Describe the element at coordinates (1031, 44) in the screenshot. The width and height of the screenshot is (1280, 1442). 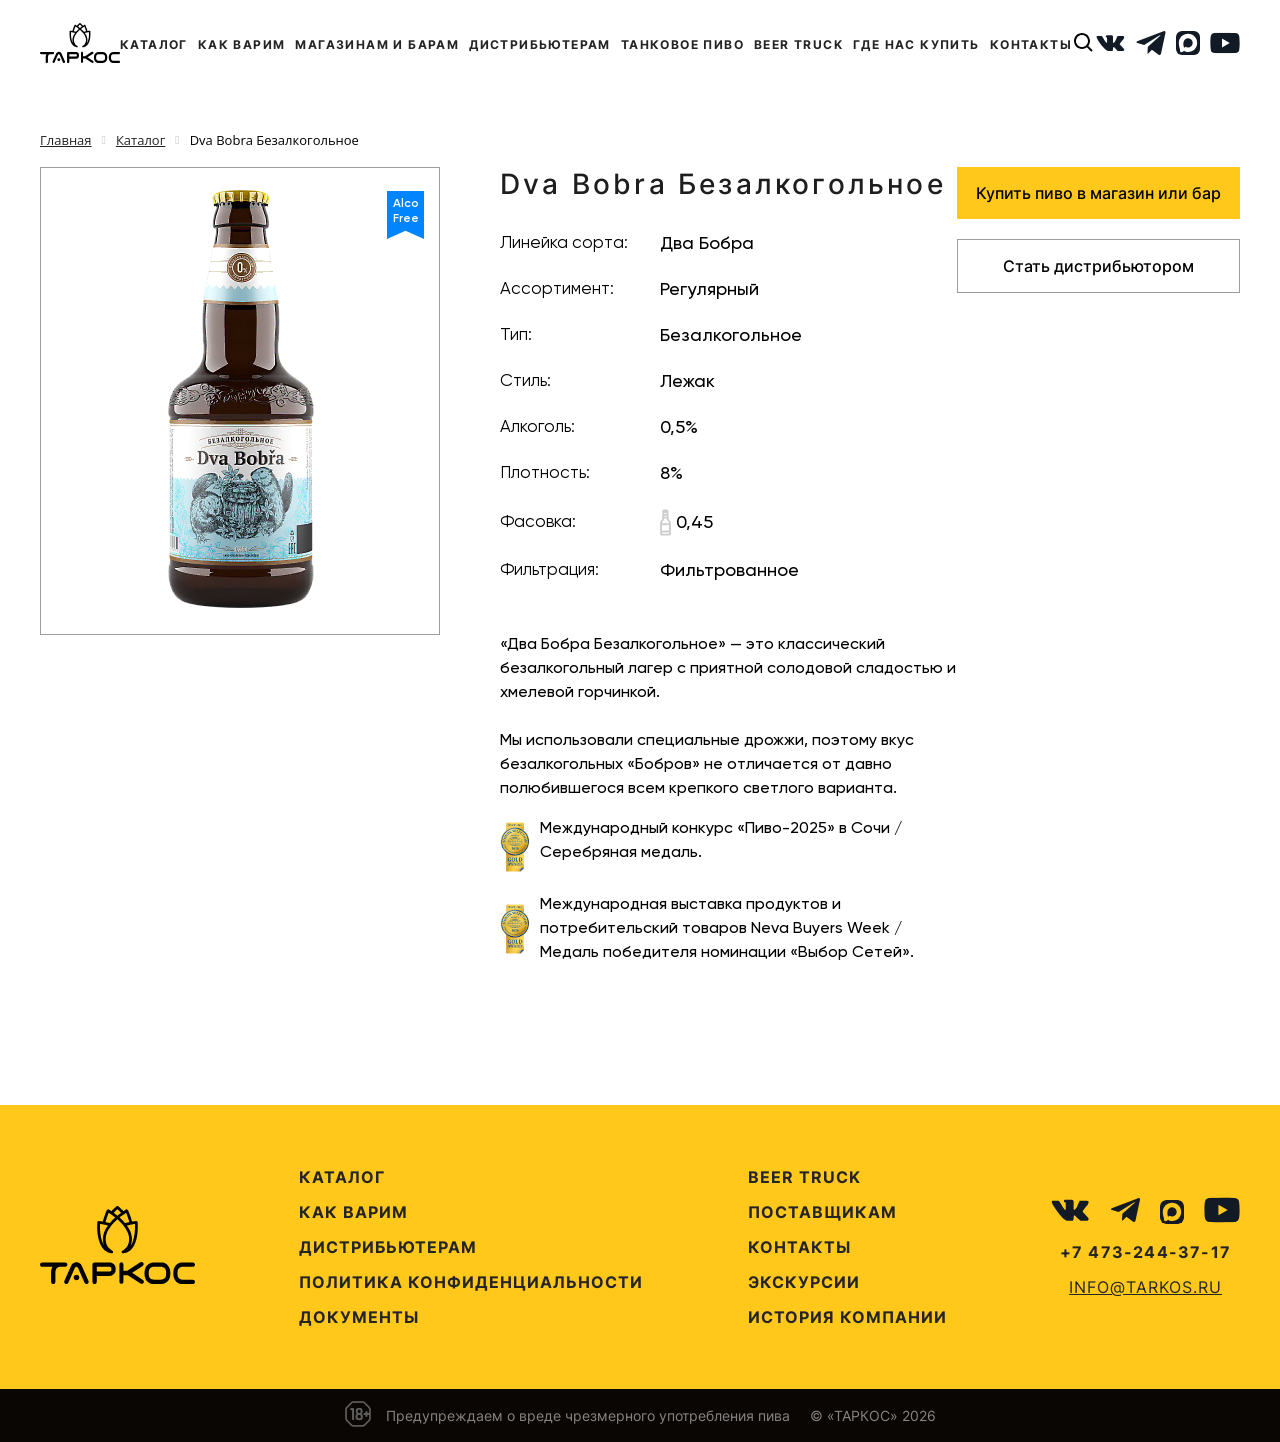
I see `КОНТАКТЫ` at that location.